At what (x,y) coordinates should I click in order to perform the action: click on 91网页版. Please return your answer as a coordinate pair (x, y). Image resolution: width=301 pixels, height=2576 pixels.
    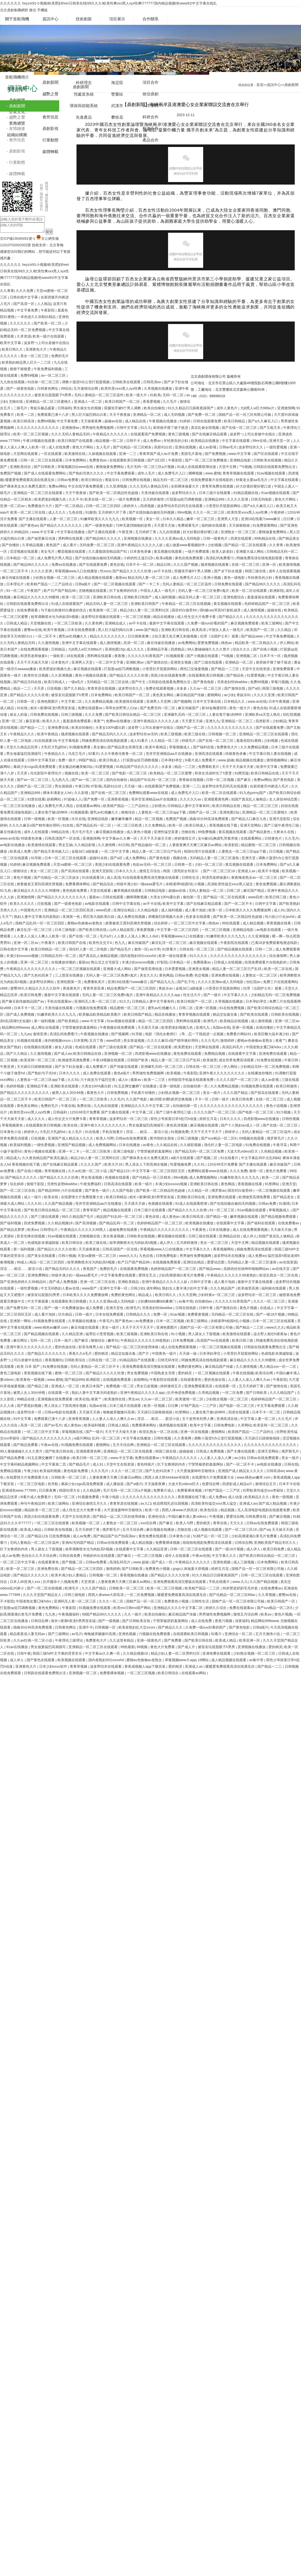
    Looking at the image, I should click on (242, 773).